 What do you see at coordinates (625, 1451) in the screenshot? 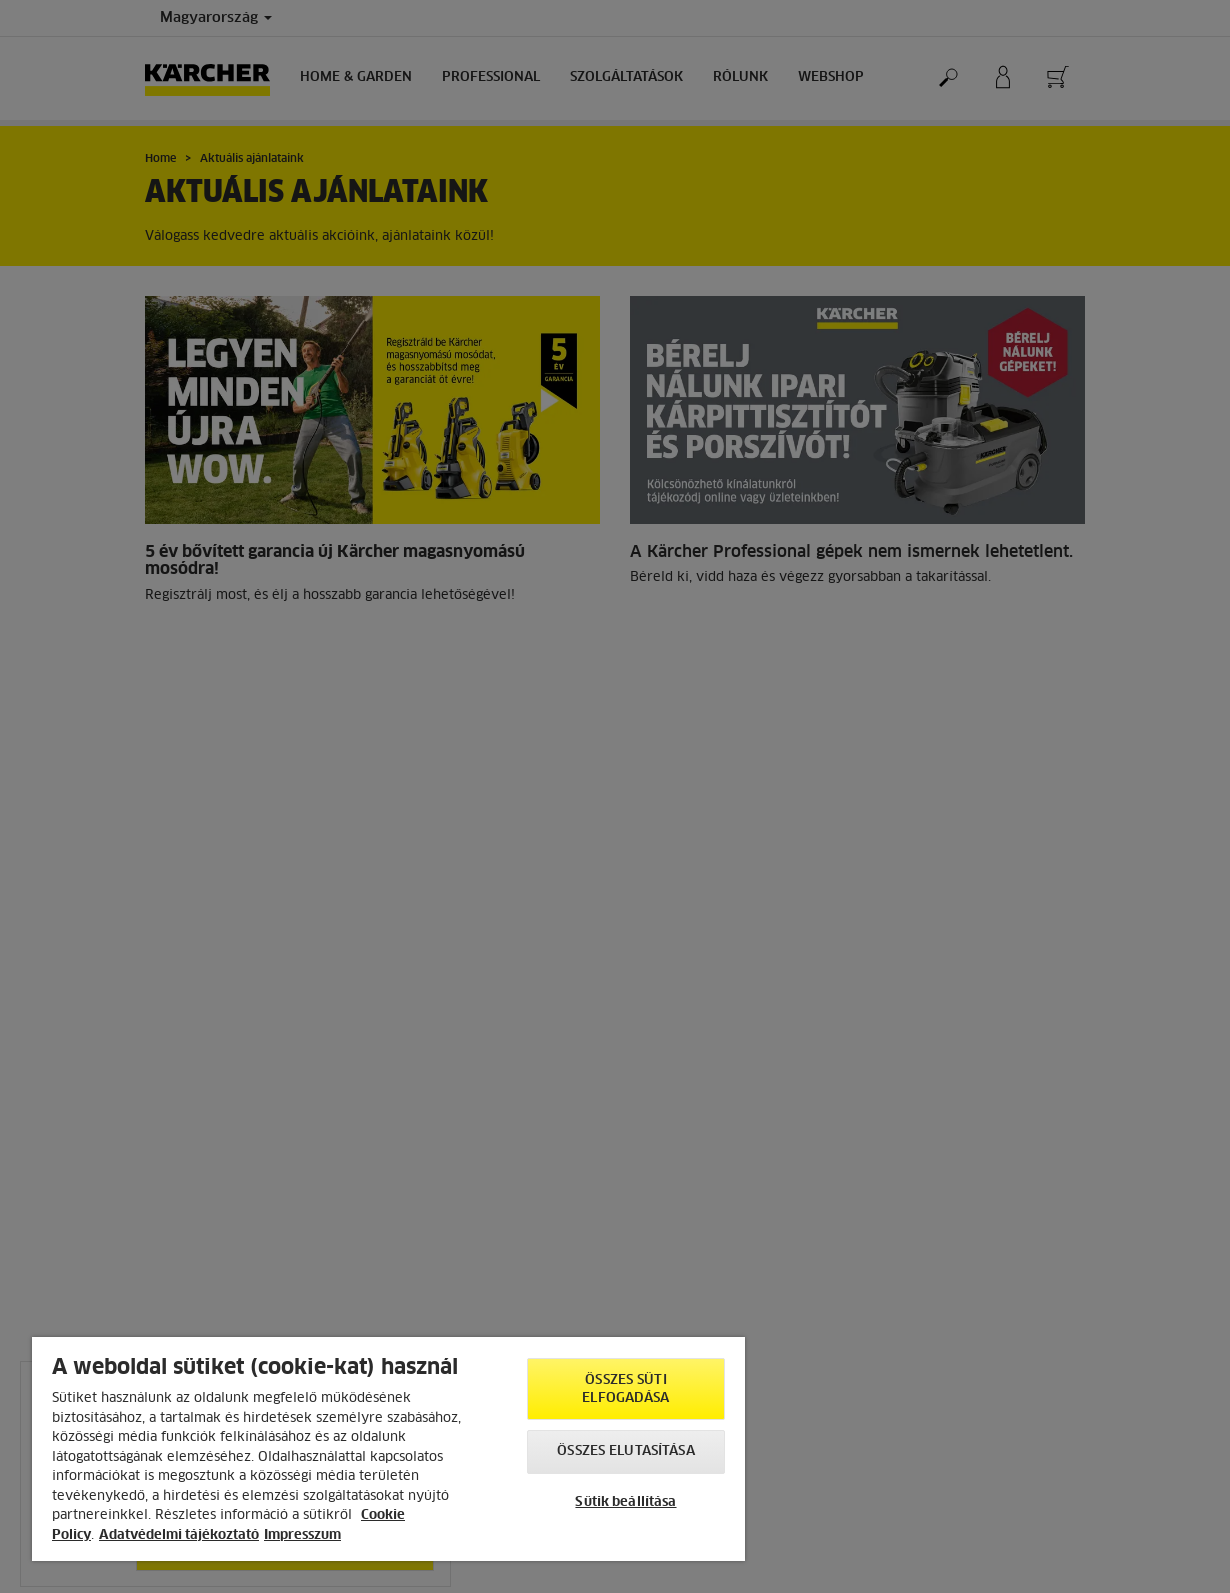
I see `Összes elutasítása` at bounding box center [625, 1451].